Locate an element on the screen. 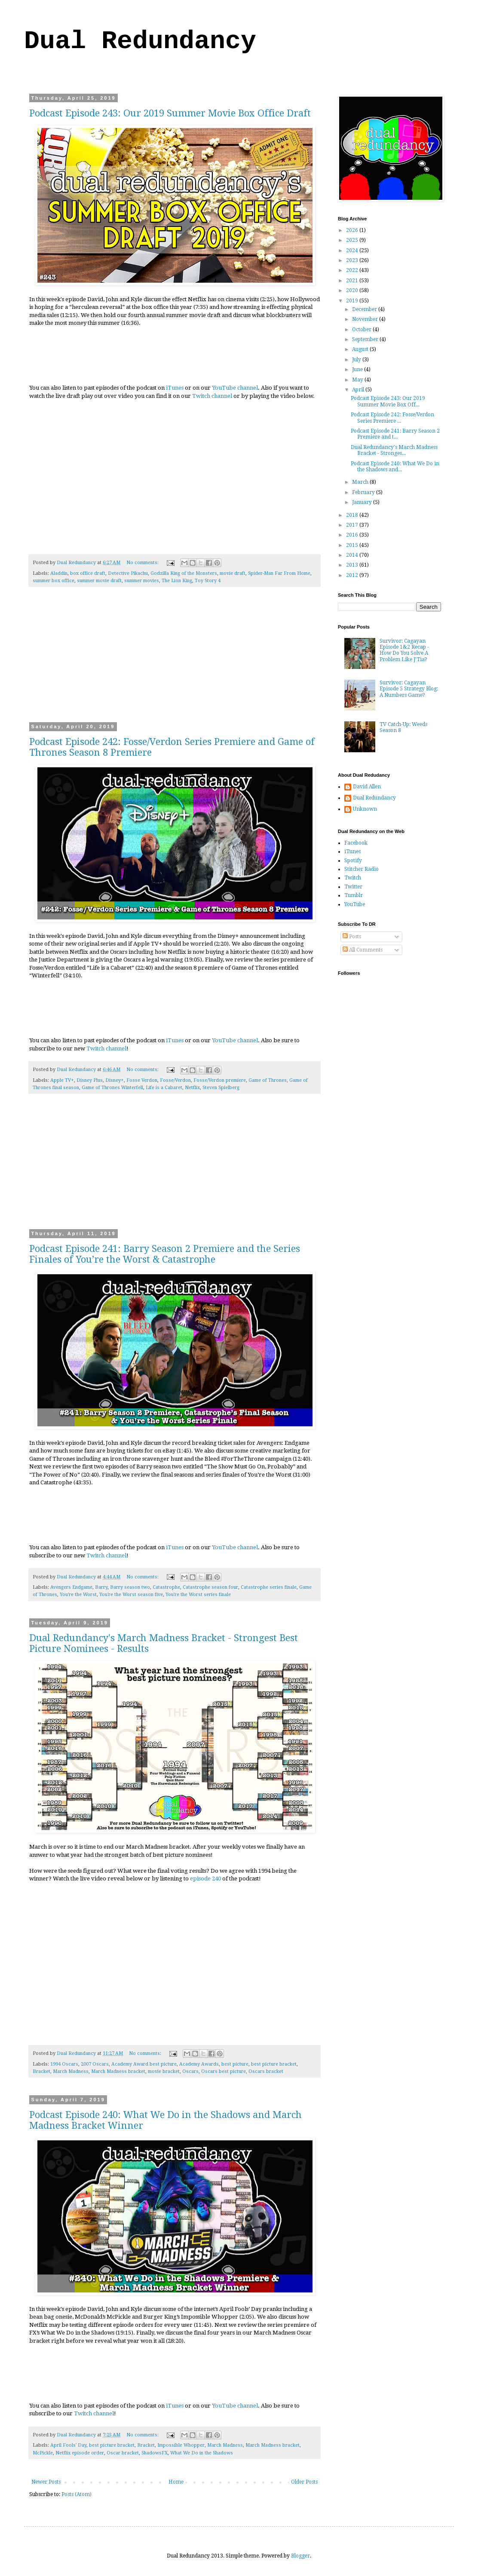  summer movies is located at coordinates (141, 580).